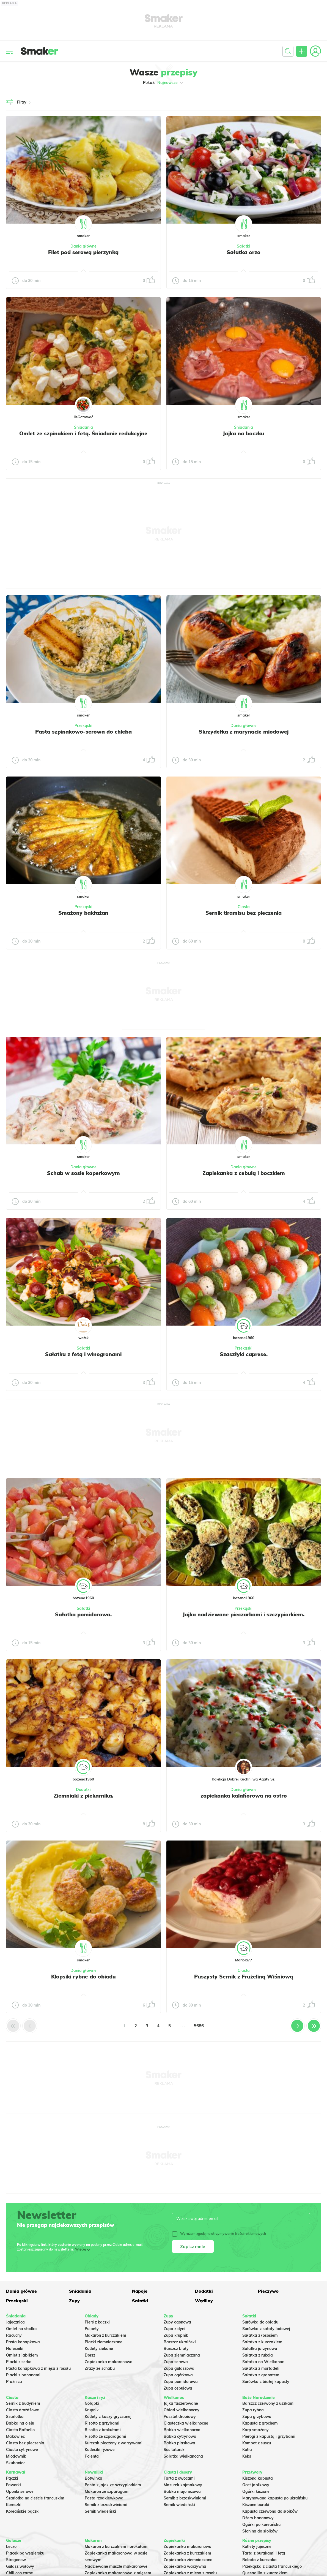 The width and height of the screenshot is (327, 2576). What do you see at coordinates (253, 2409) in the screenshot?
I see `Zupa rybna` at bounding box center [253, 2409].